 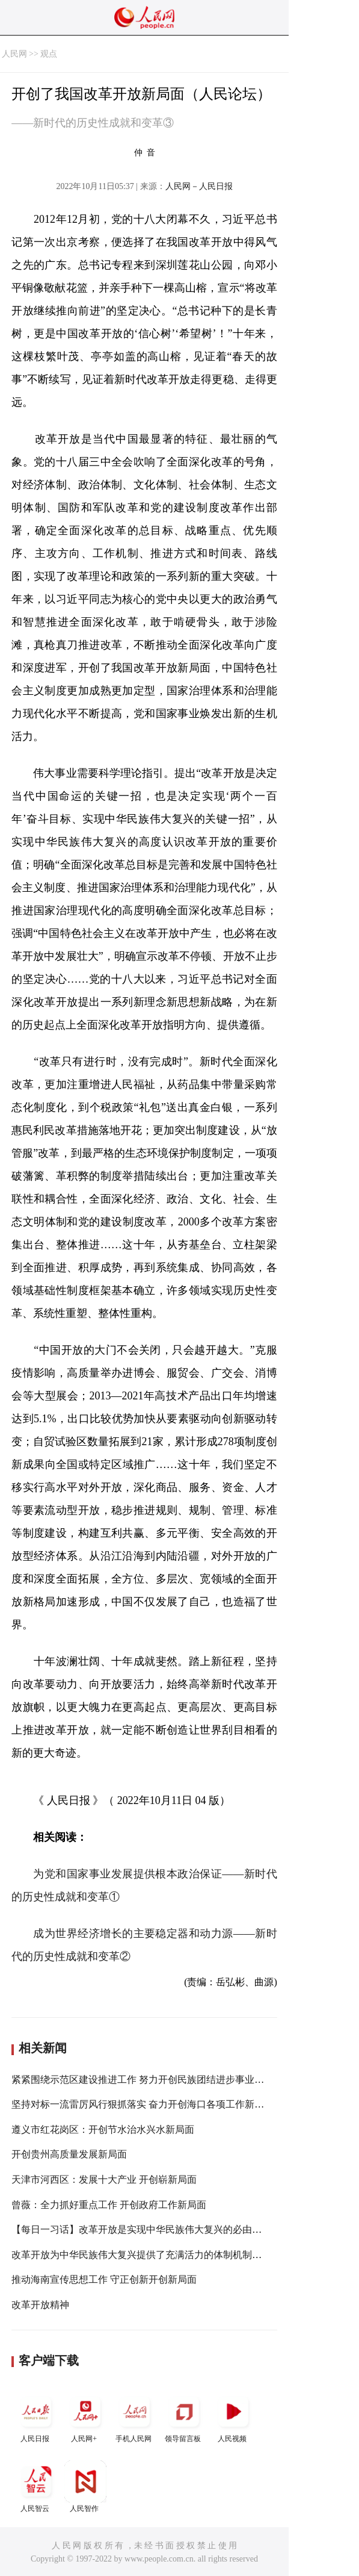 What do you see at coordinates (108, 2205) in the screenshot?
I see `曾薇：全力抓好重点工作 开创政府工作新局面` at bounding box center [108, 2205].